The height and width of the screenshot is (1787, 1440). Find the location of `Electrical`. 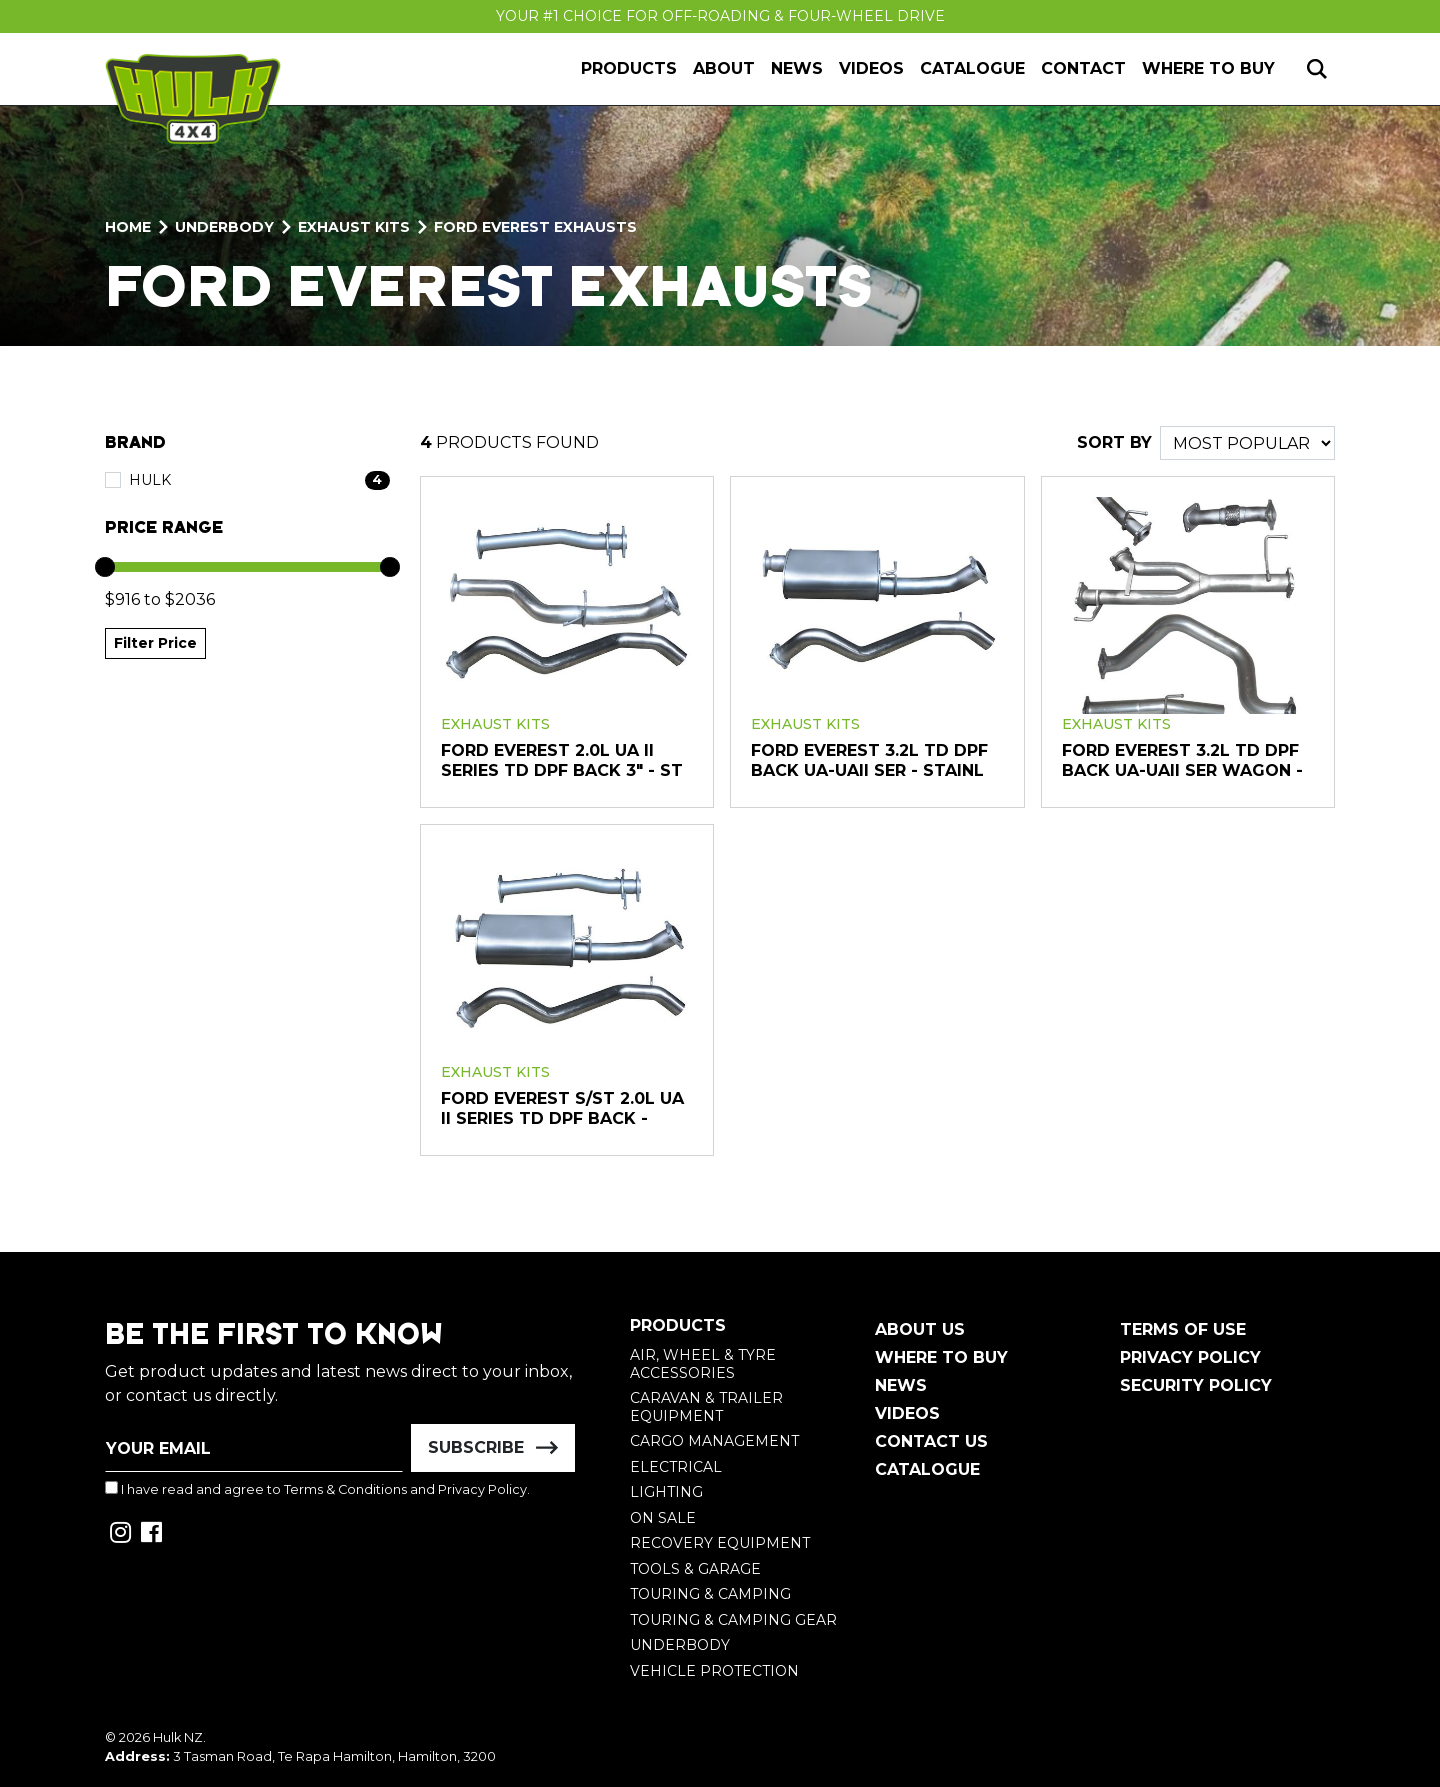

Electrical is located at coordinates (676, 1467).